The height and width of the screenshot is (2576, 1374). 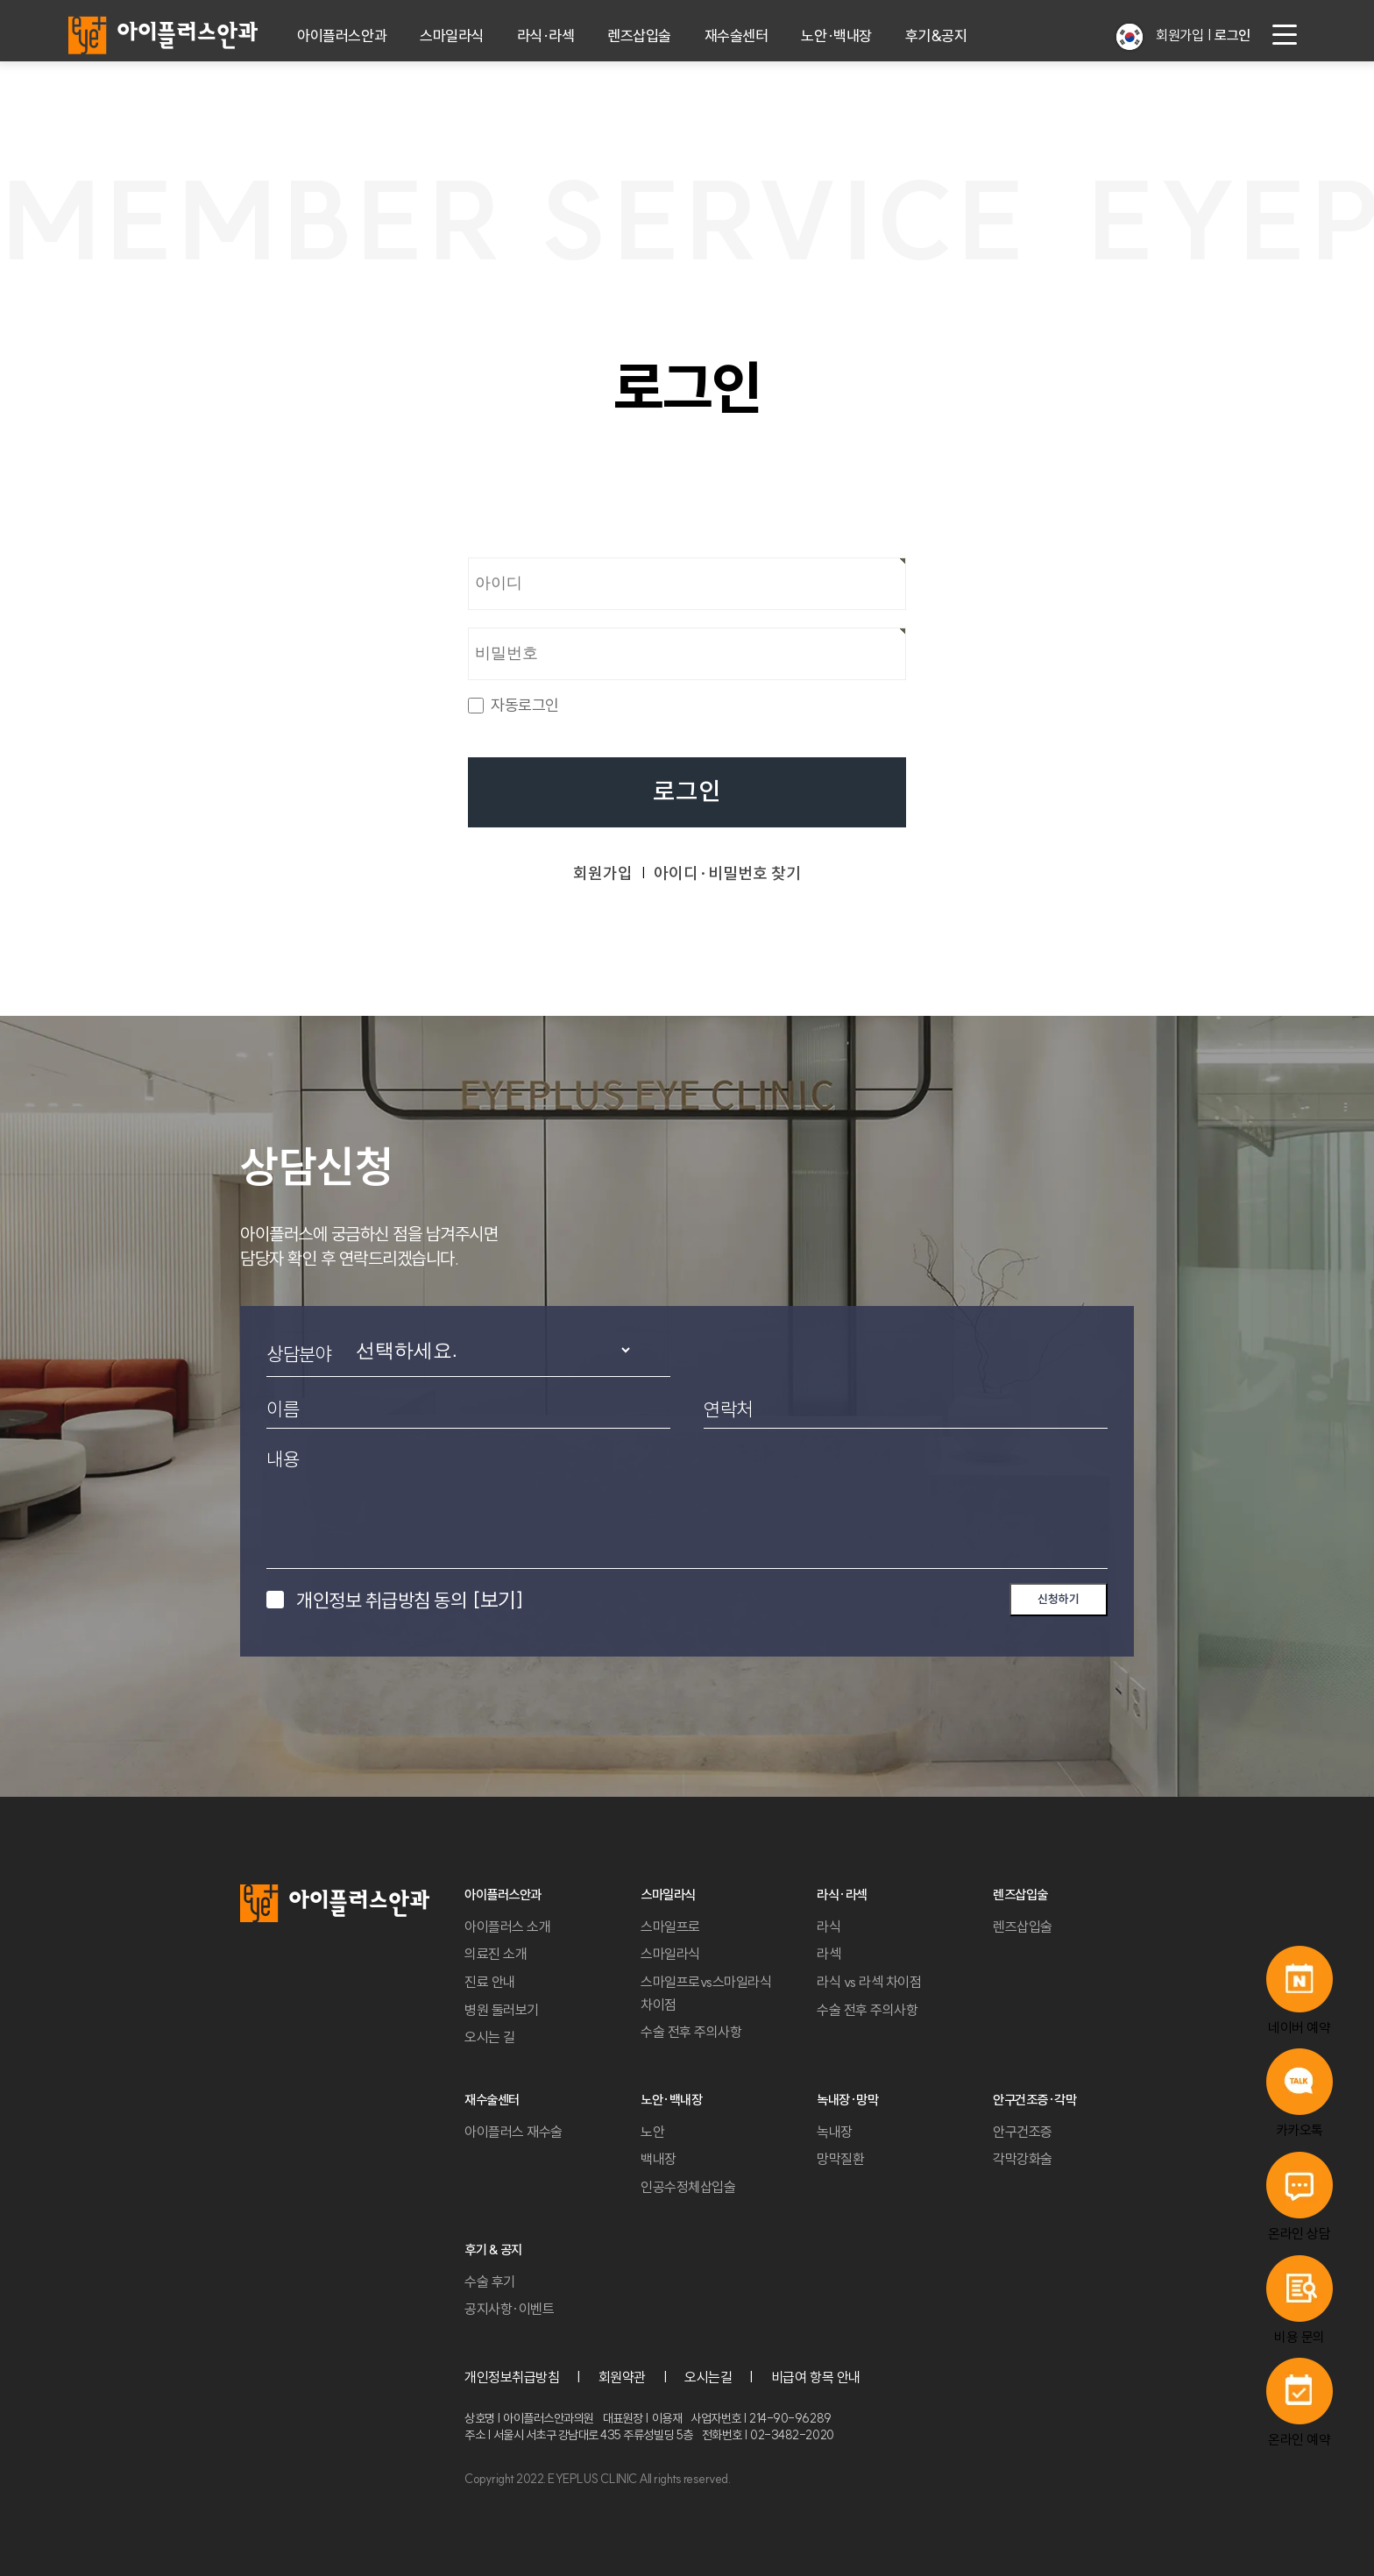 I want to click on 아이플러스 재수술, so click(x=513, y=2131).